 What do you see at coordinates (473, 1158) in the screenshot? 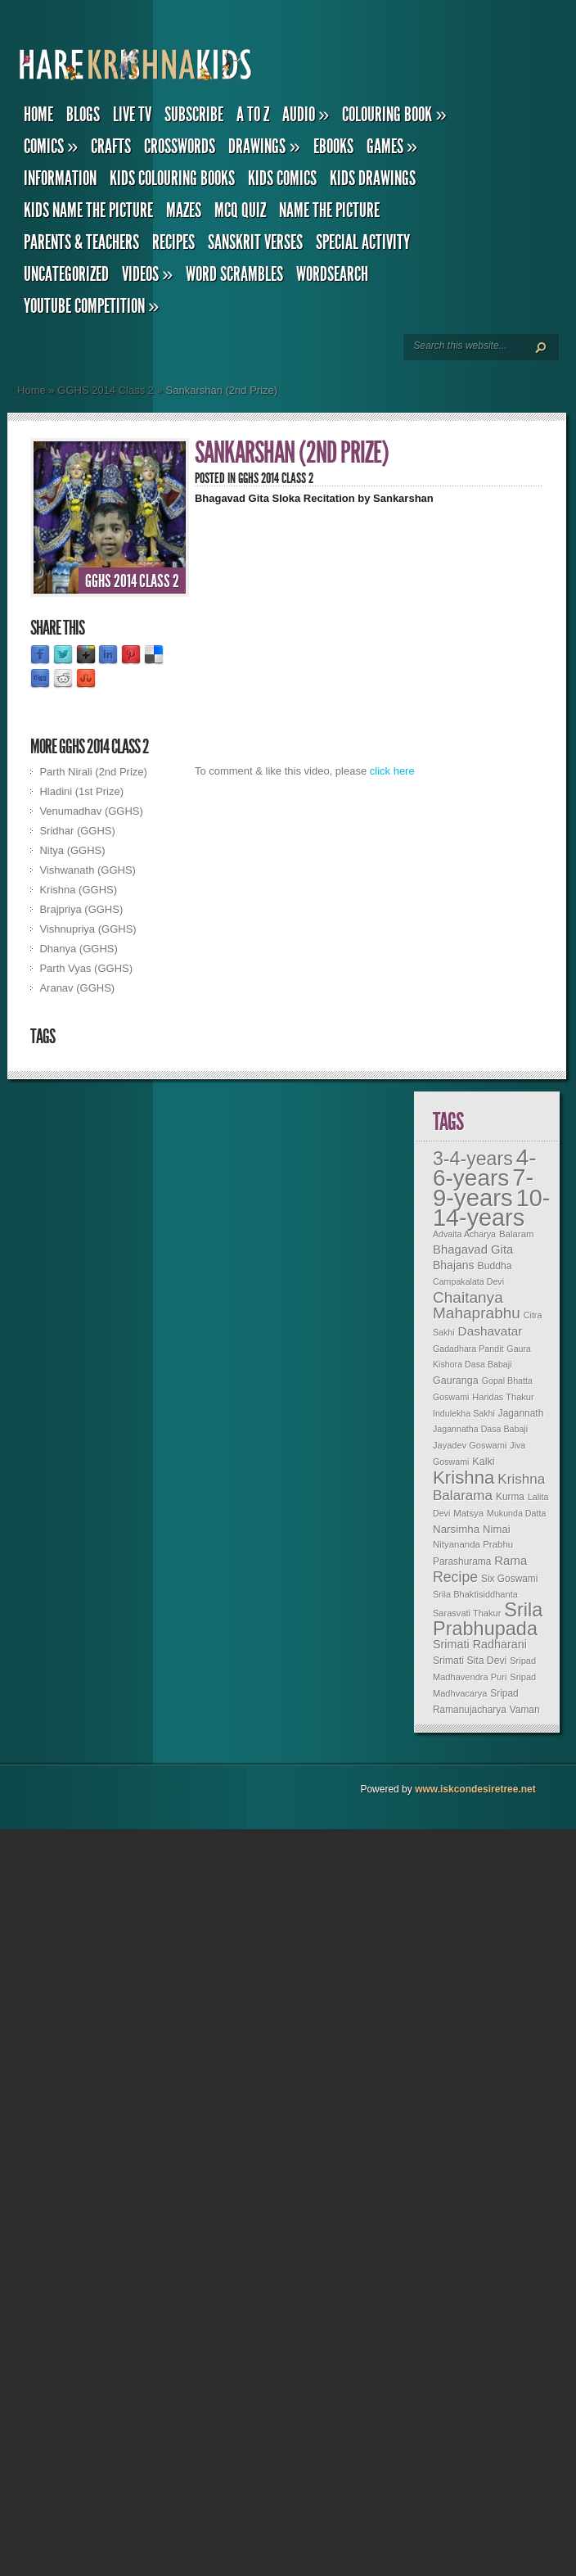
I see `3-4-years [3-4-years (233 items)]` at bounding box center [473, 1158].